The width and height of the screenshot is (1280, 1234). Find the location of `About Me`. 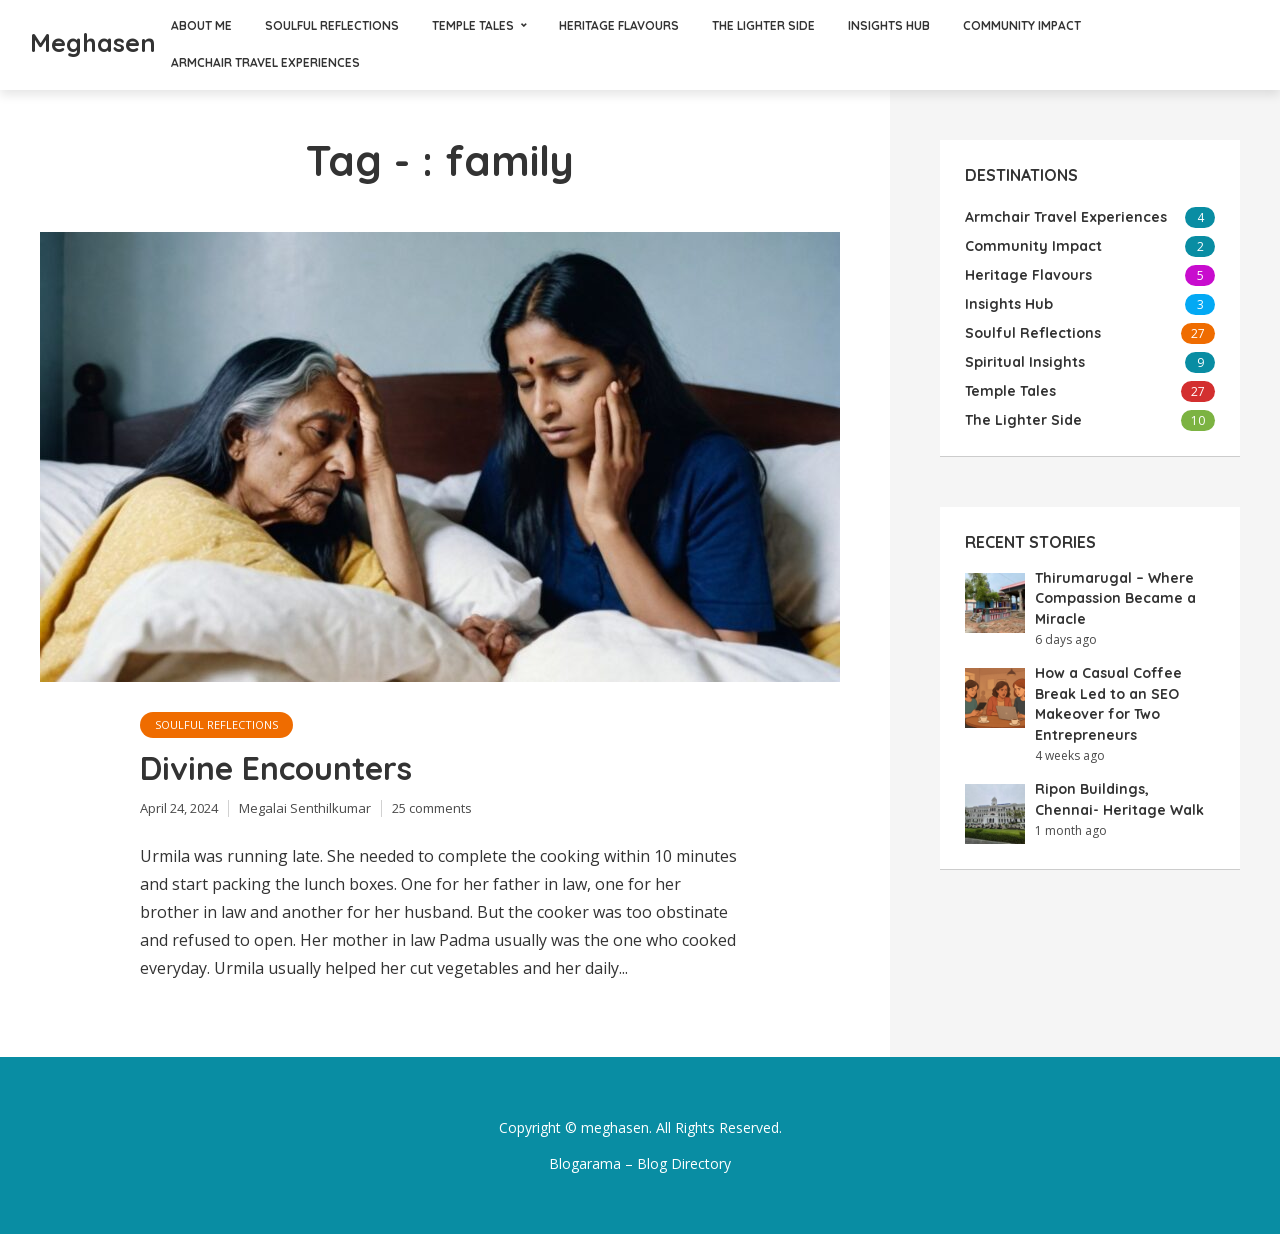

About Me is located at coordinates (201, 25).